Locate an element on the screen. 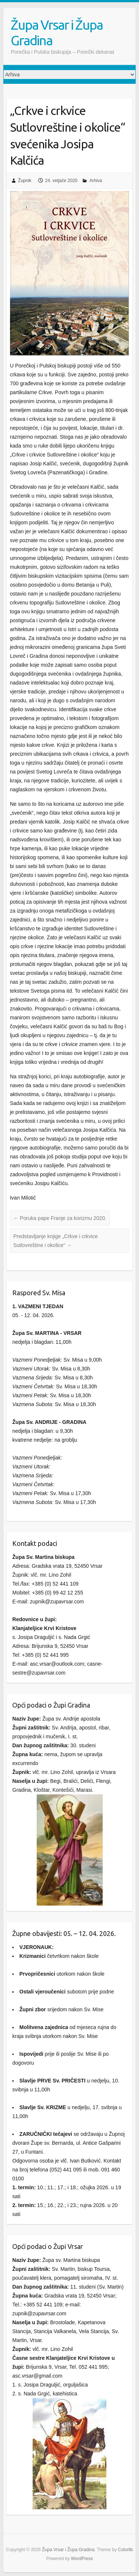 This screenshot has width=139, height=2576. Župa Vrsar i Župa Gradina is located at coordinates (57, 32).